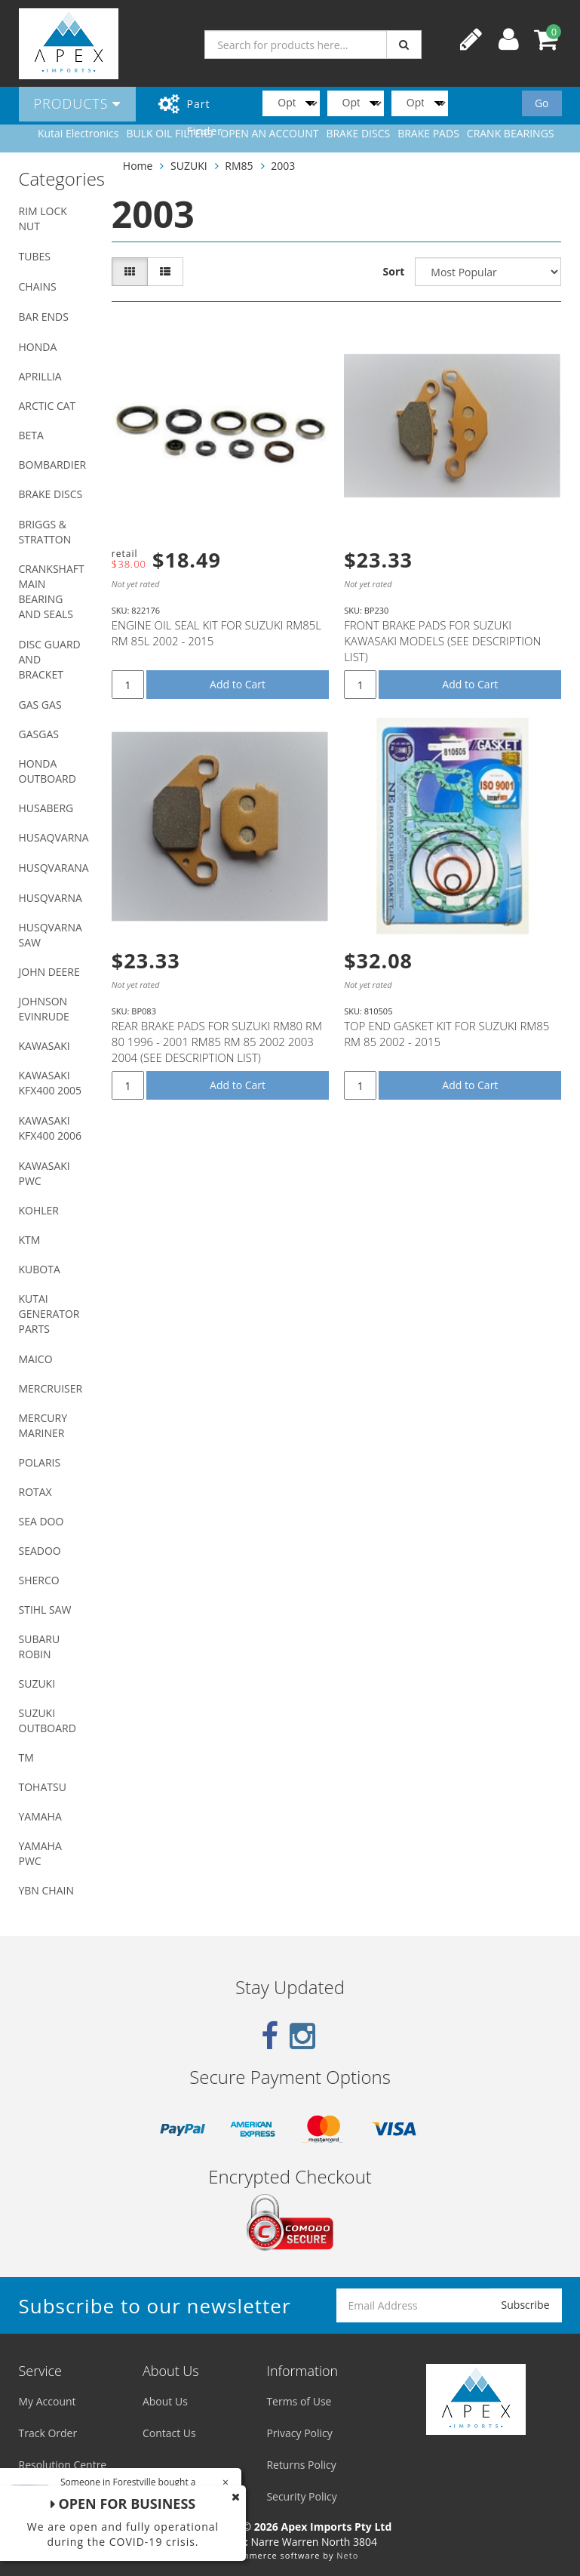 The width and height of the screenshot is (580, 2576). What do you see at coordinates (301, 2465) in the screenshot?
I see `Returns Policy` at bounding box center [301, 2465].